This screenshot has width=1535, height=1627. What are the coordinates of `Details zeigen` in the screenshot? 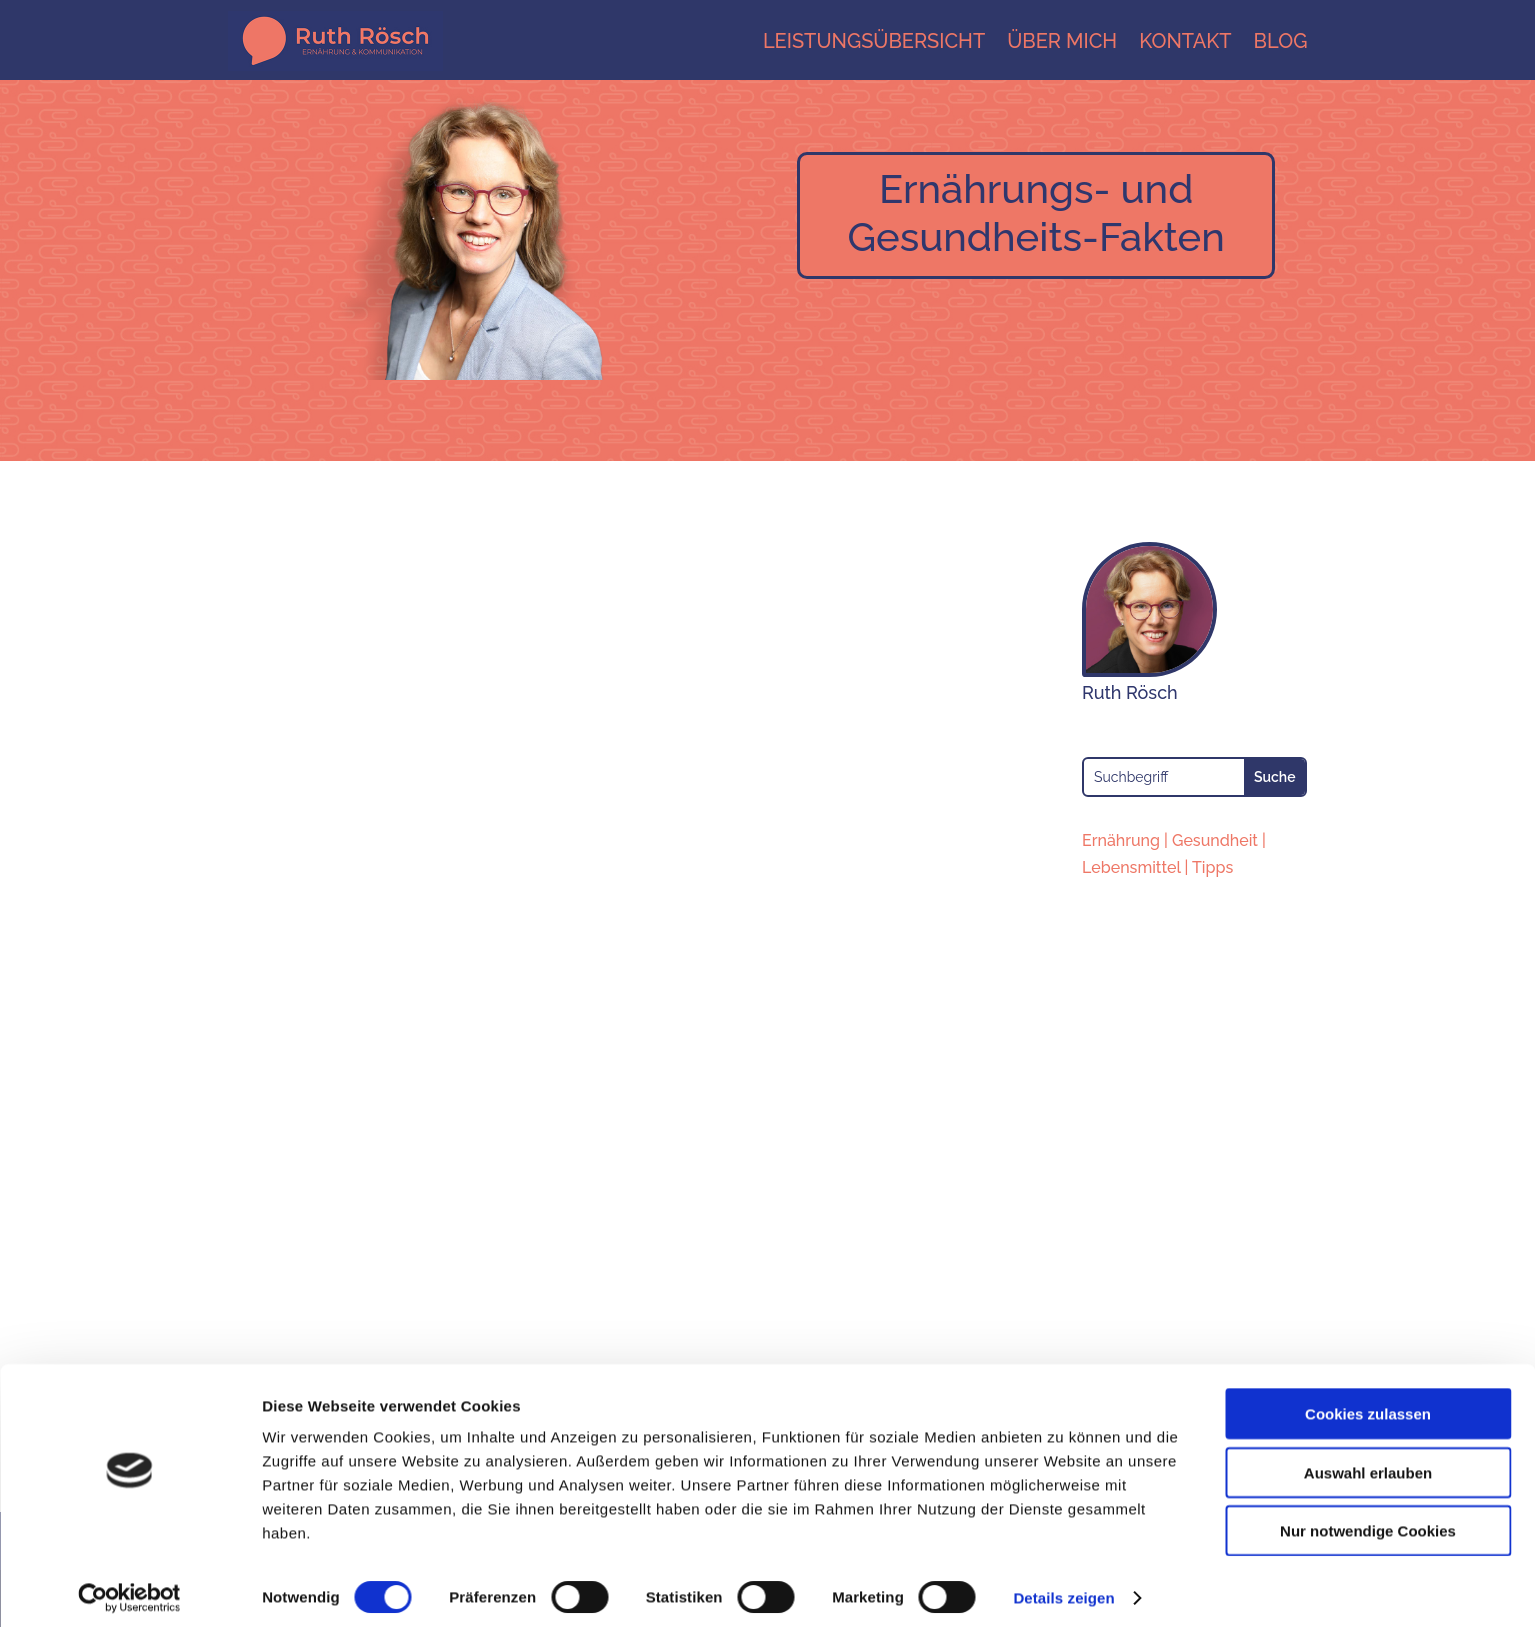 It's located at (1063, 1587).